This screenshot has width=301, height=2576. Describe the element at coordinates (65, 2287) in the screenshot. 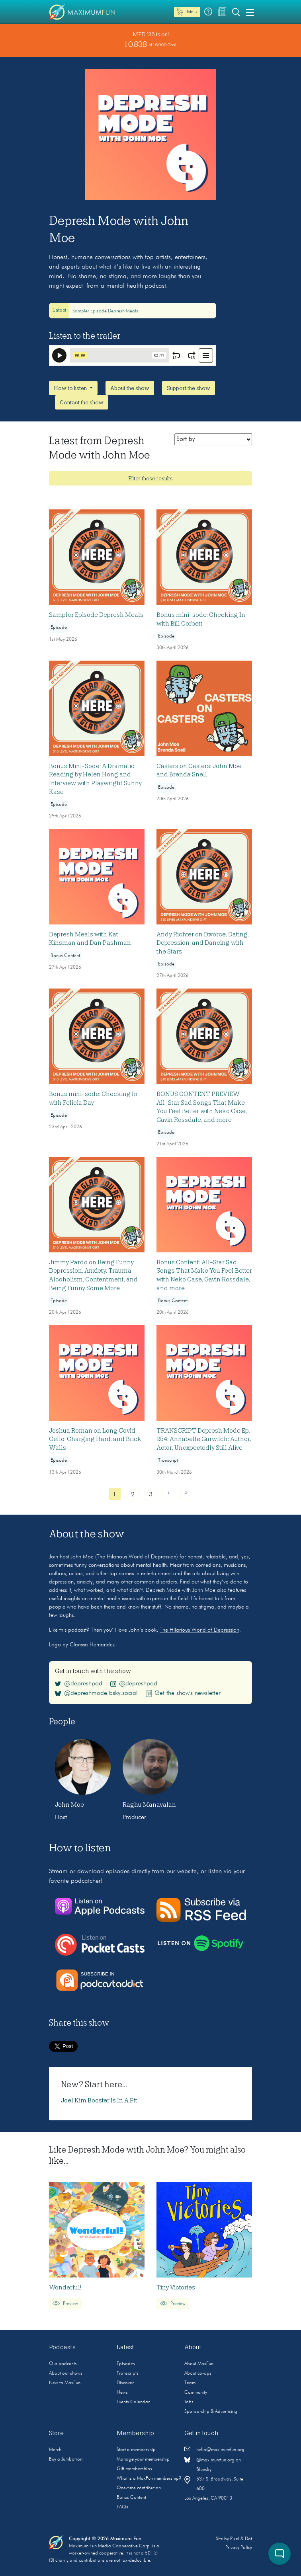

I see `Wonderful!` at that location.